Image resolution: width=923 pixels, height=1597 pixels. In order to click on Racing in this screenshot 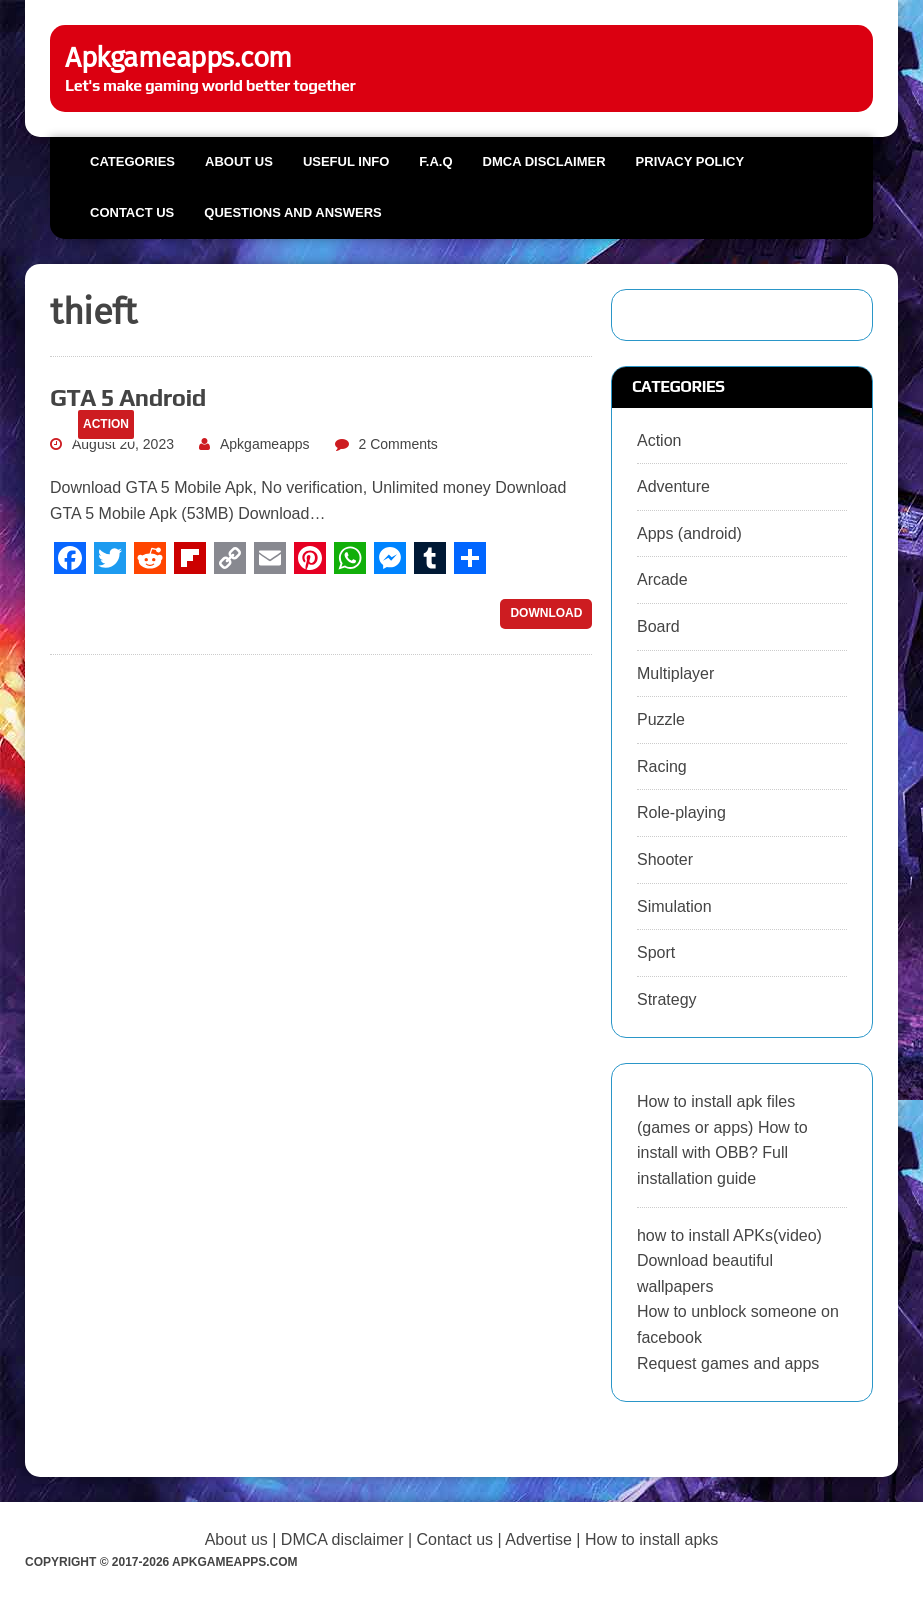, I will do `click(662, 766)`.